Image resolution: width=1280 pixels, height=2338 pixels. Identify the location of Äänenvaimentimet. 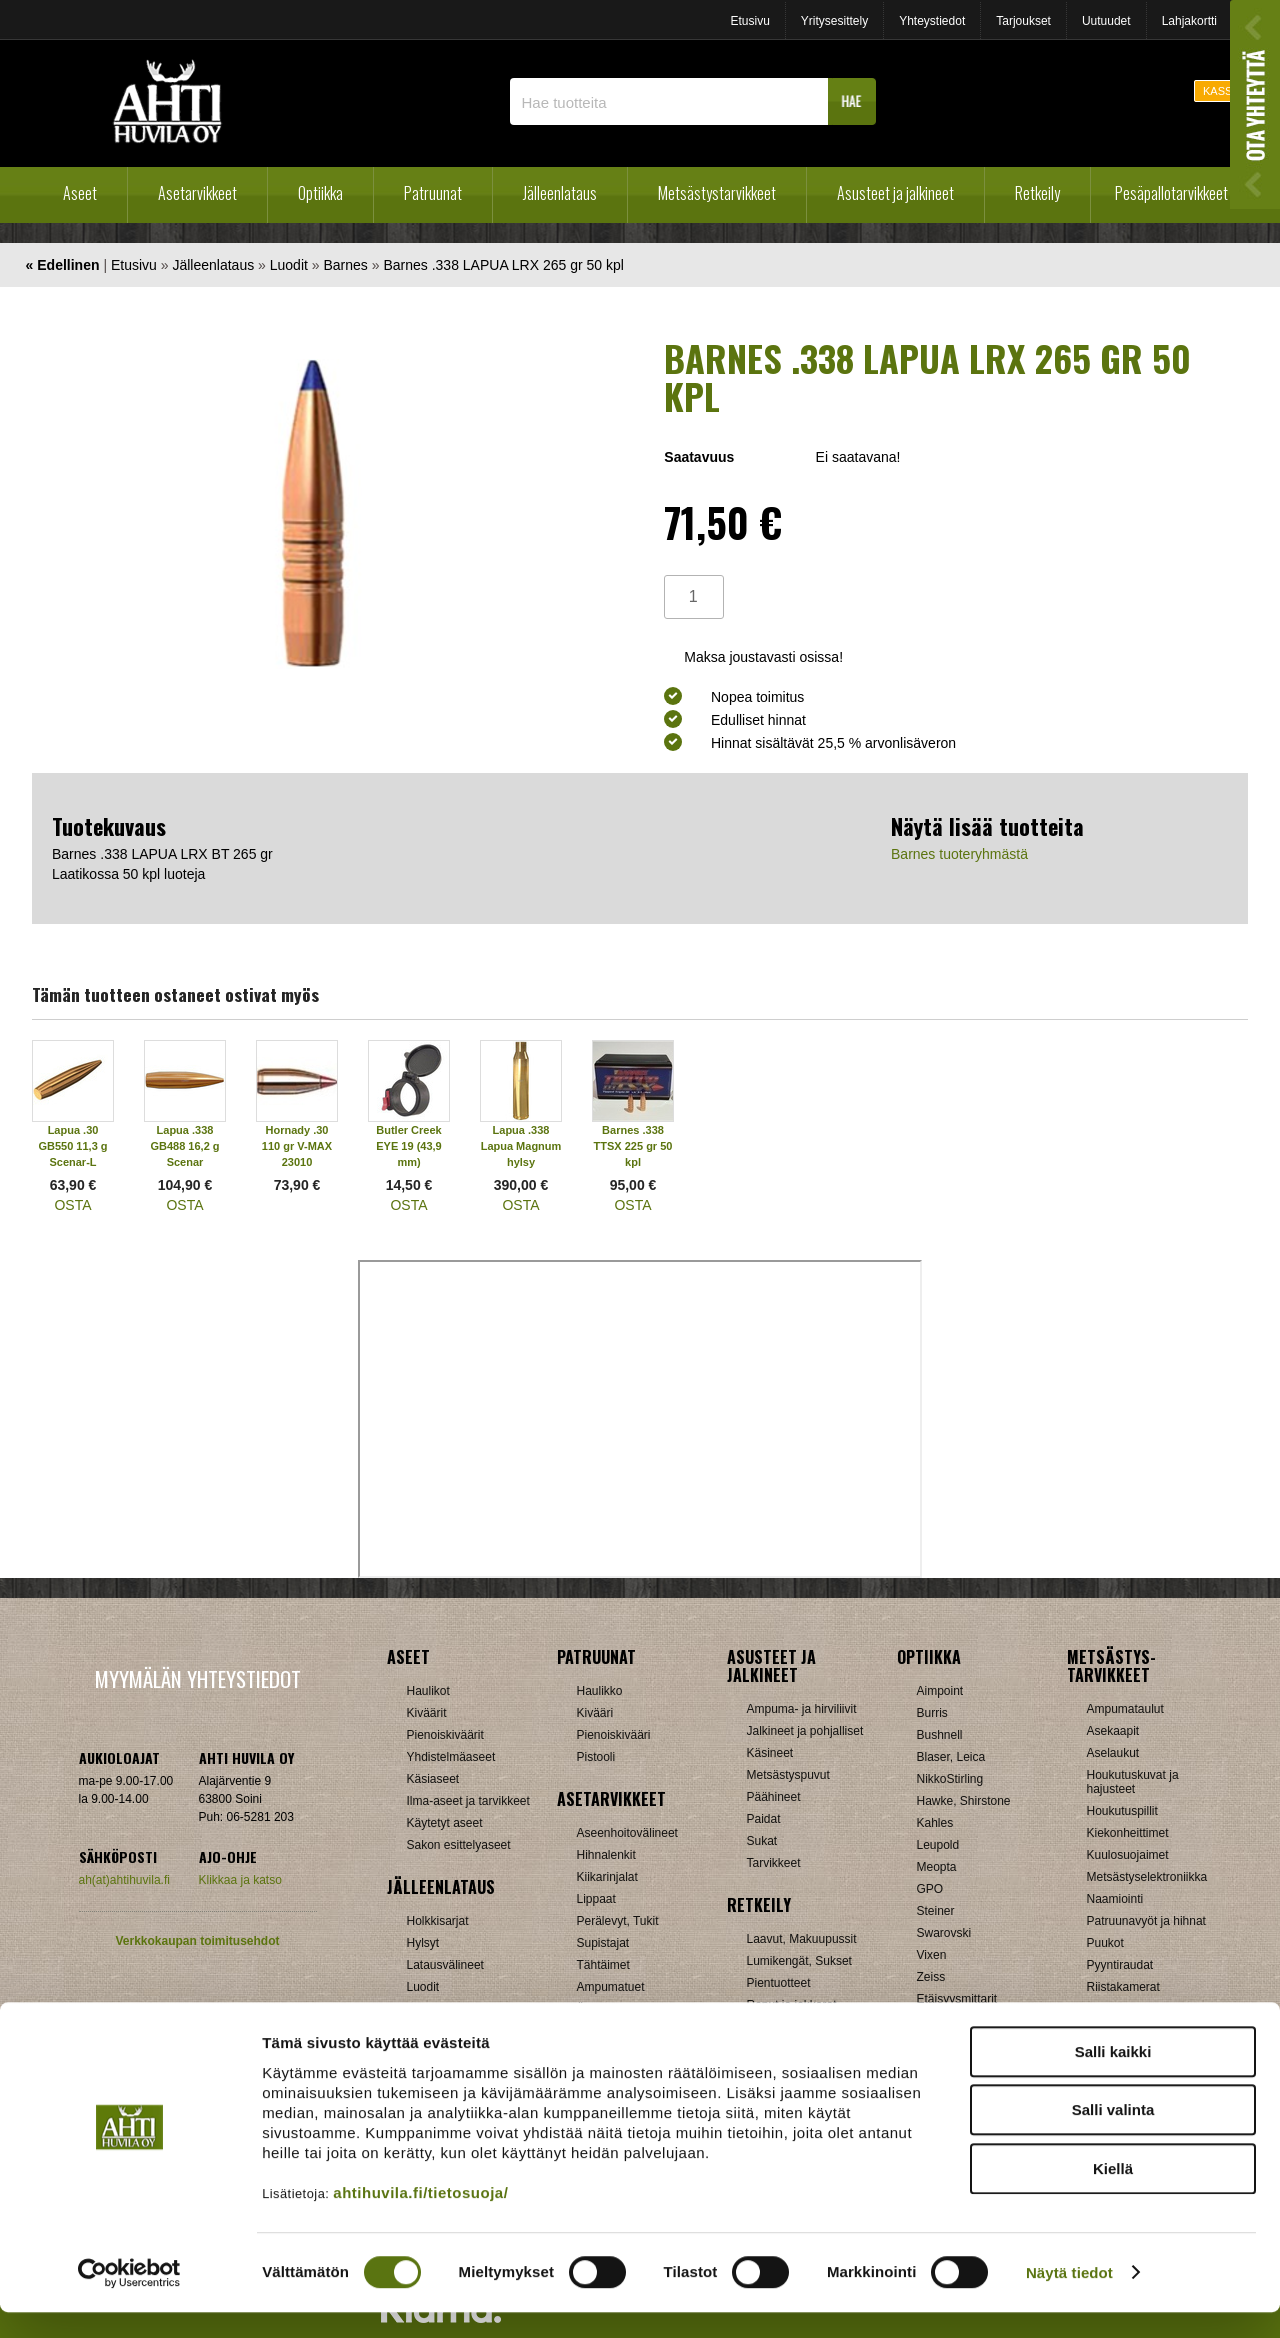
(626, 2009).